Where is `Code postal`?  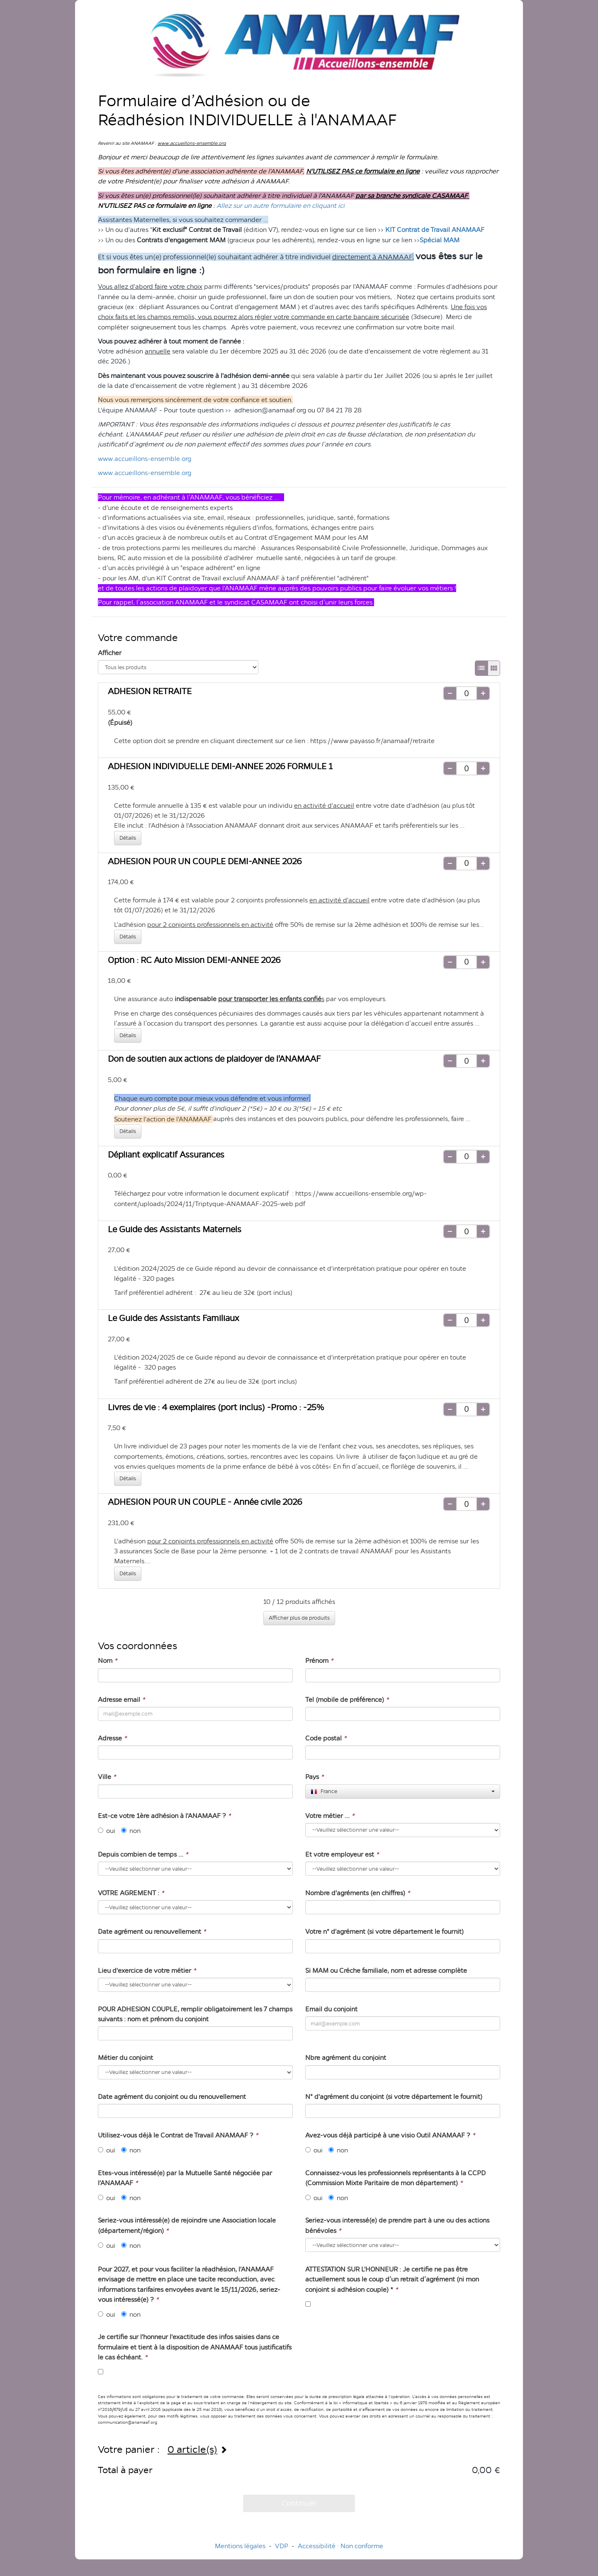 Code postal is located at coordinates (325, 1738).